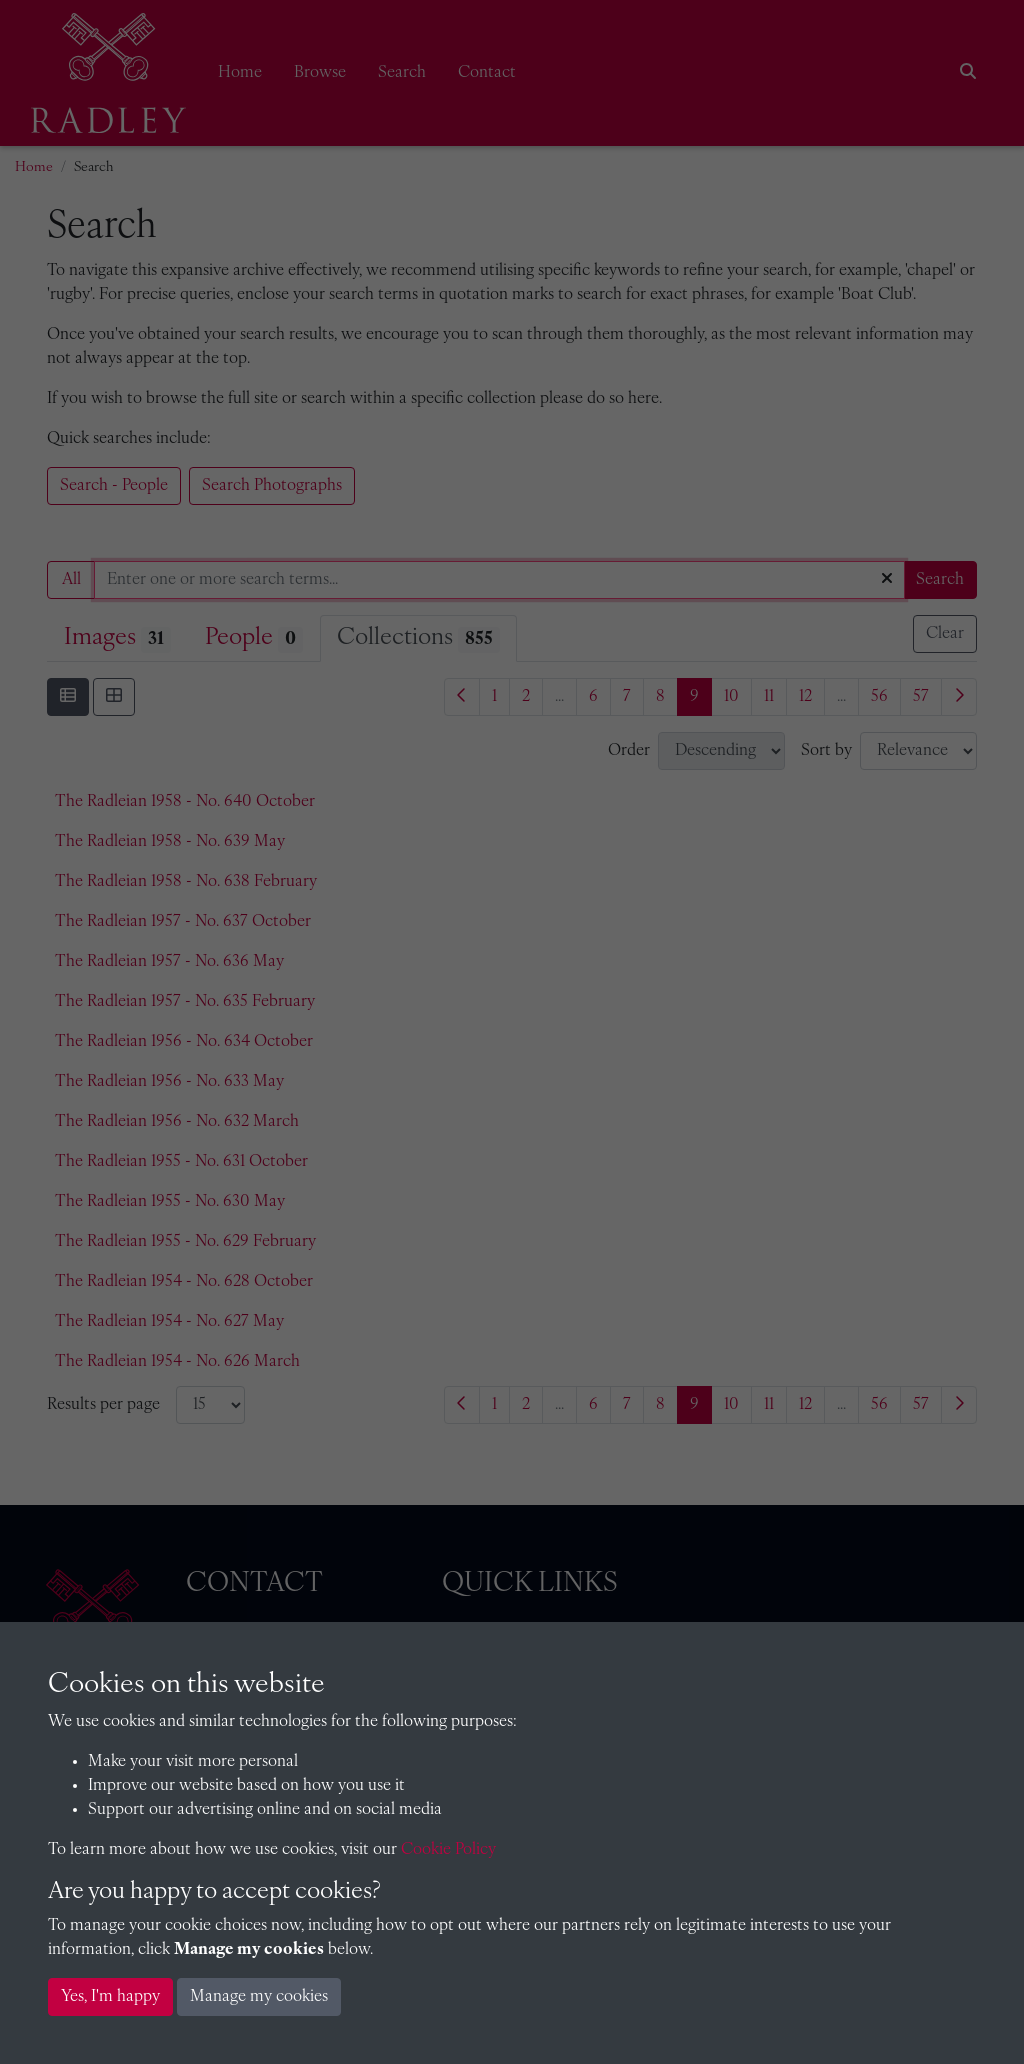 The image size is (1024, 2064). What do you see at coordinates (110, 1997) in the screenshot?
I see `Yes, I'm happy [button]` at bounding box center [110, 1997].